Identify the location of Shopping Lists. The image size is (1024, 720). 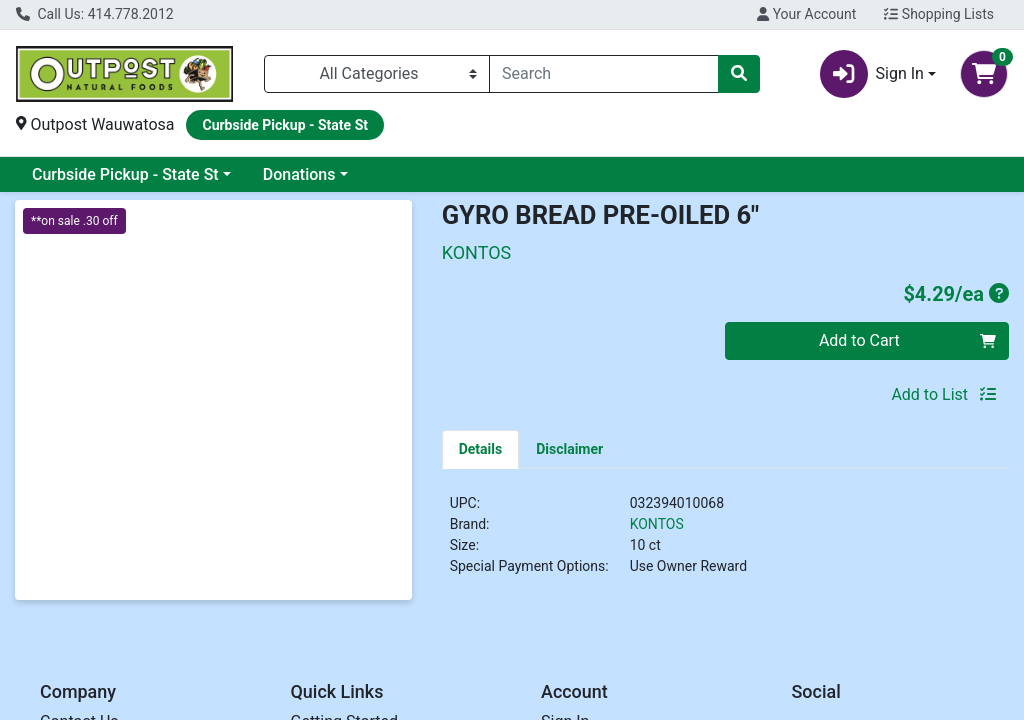
(939, 14).